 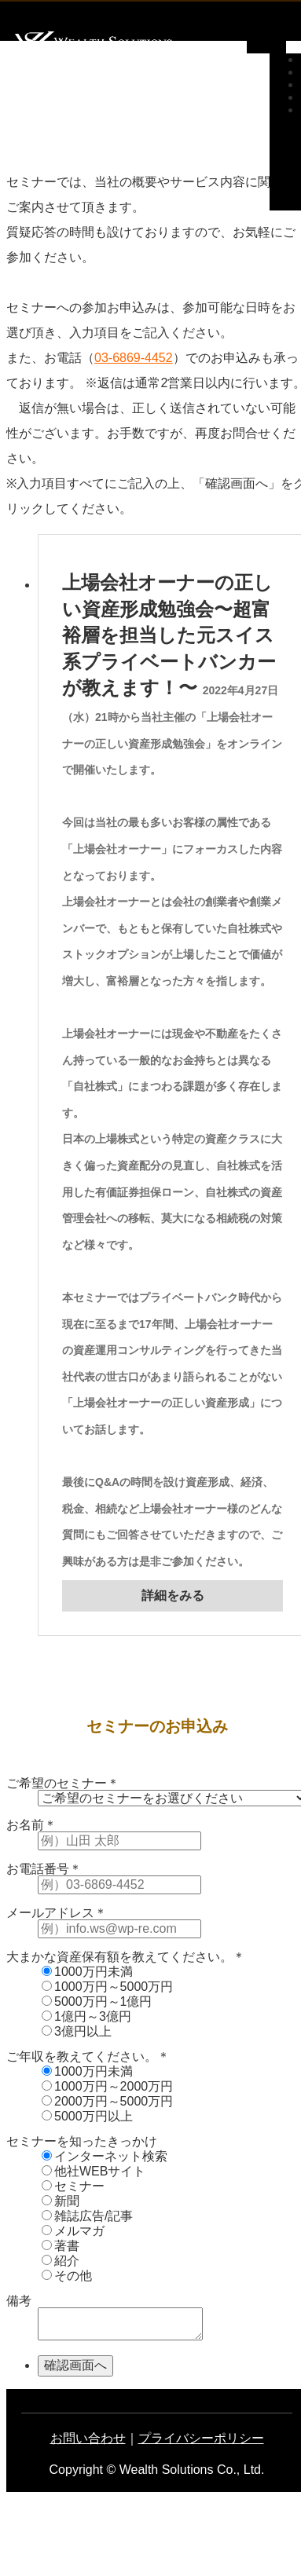 I want to click on 他社WEBサイト, so click(x=93, y=2171).